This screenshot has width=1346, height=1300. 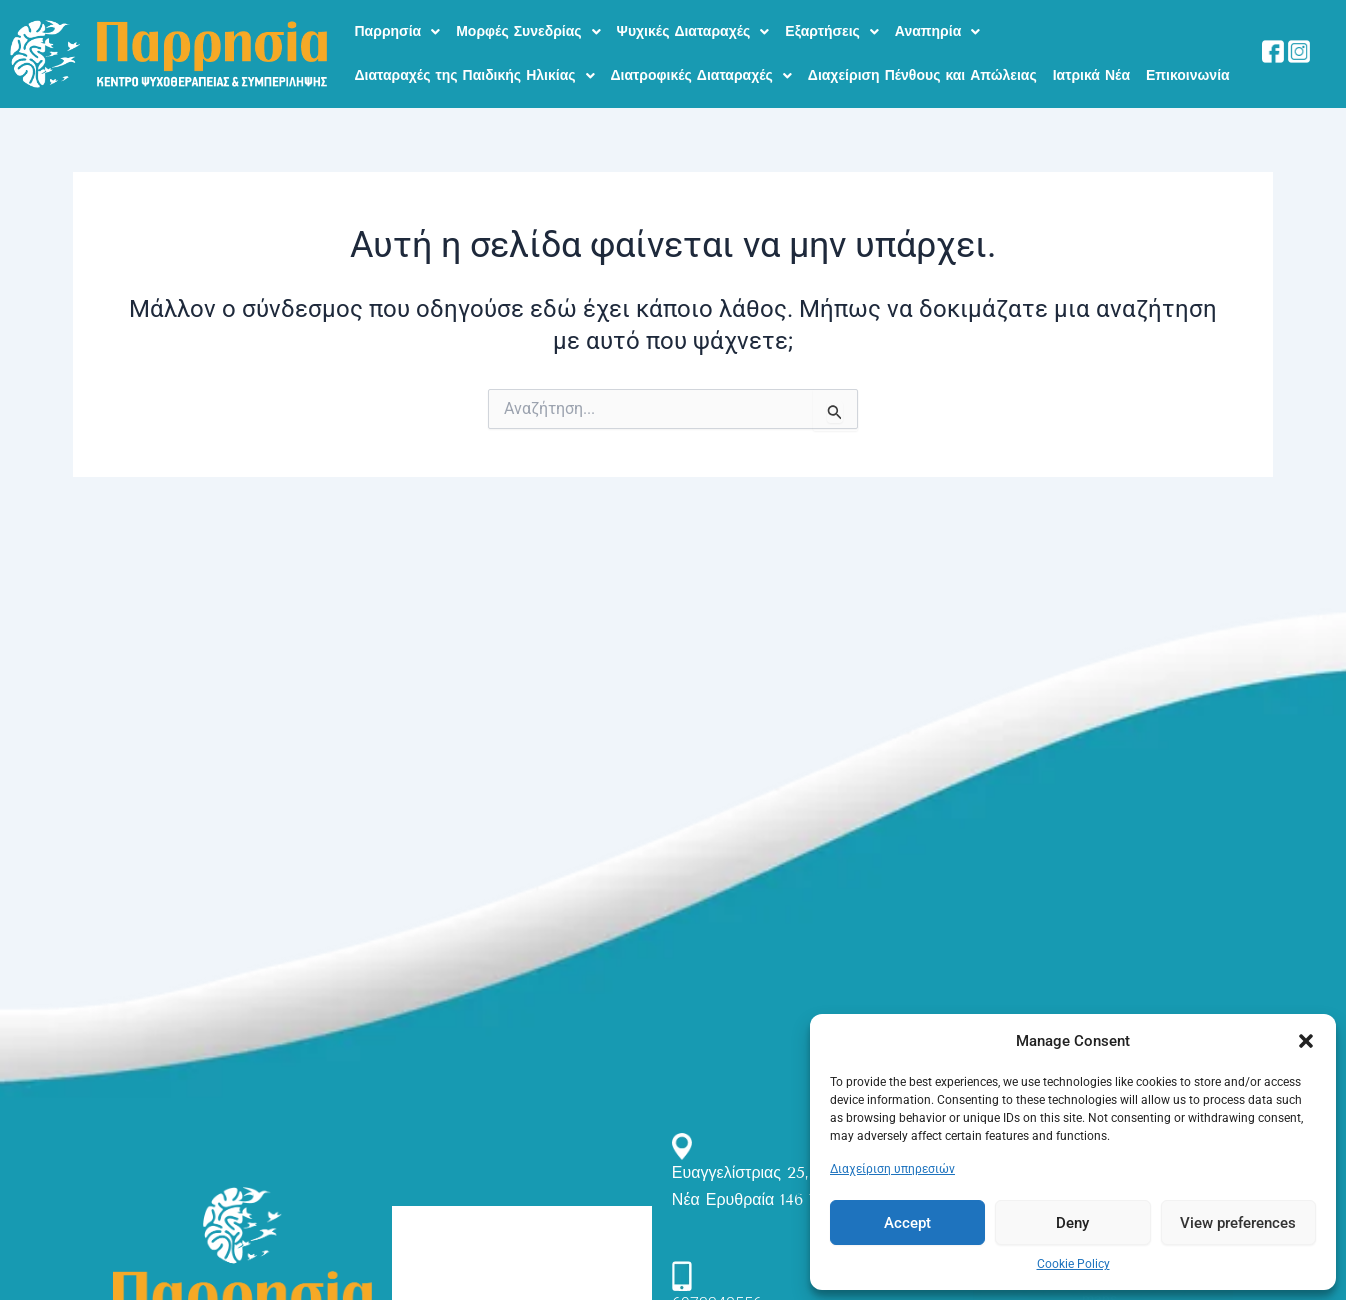 What do you see at coordinates (1306, 1041) in the screenshot?
I see `[button]` at bounding box center [1306, 1041].